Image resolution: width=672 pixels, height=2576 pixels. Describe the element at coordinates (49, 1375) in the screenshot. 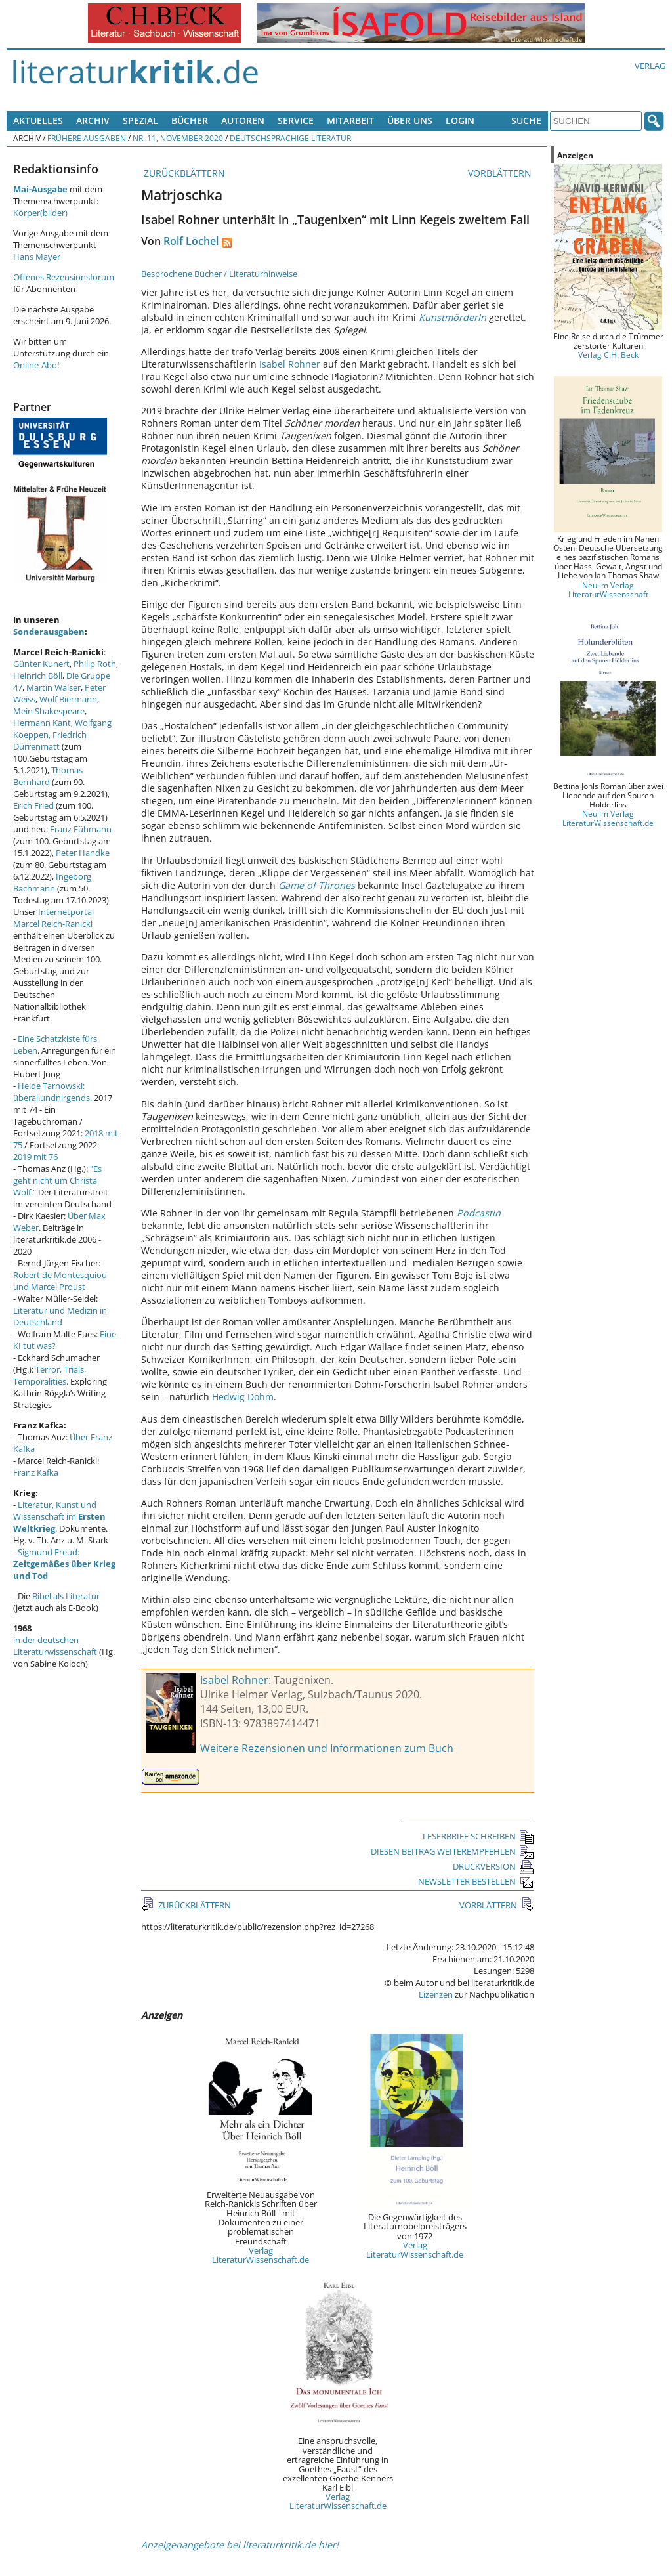

I see `Terror, Trials, Temporalities` at that location.